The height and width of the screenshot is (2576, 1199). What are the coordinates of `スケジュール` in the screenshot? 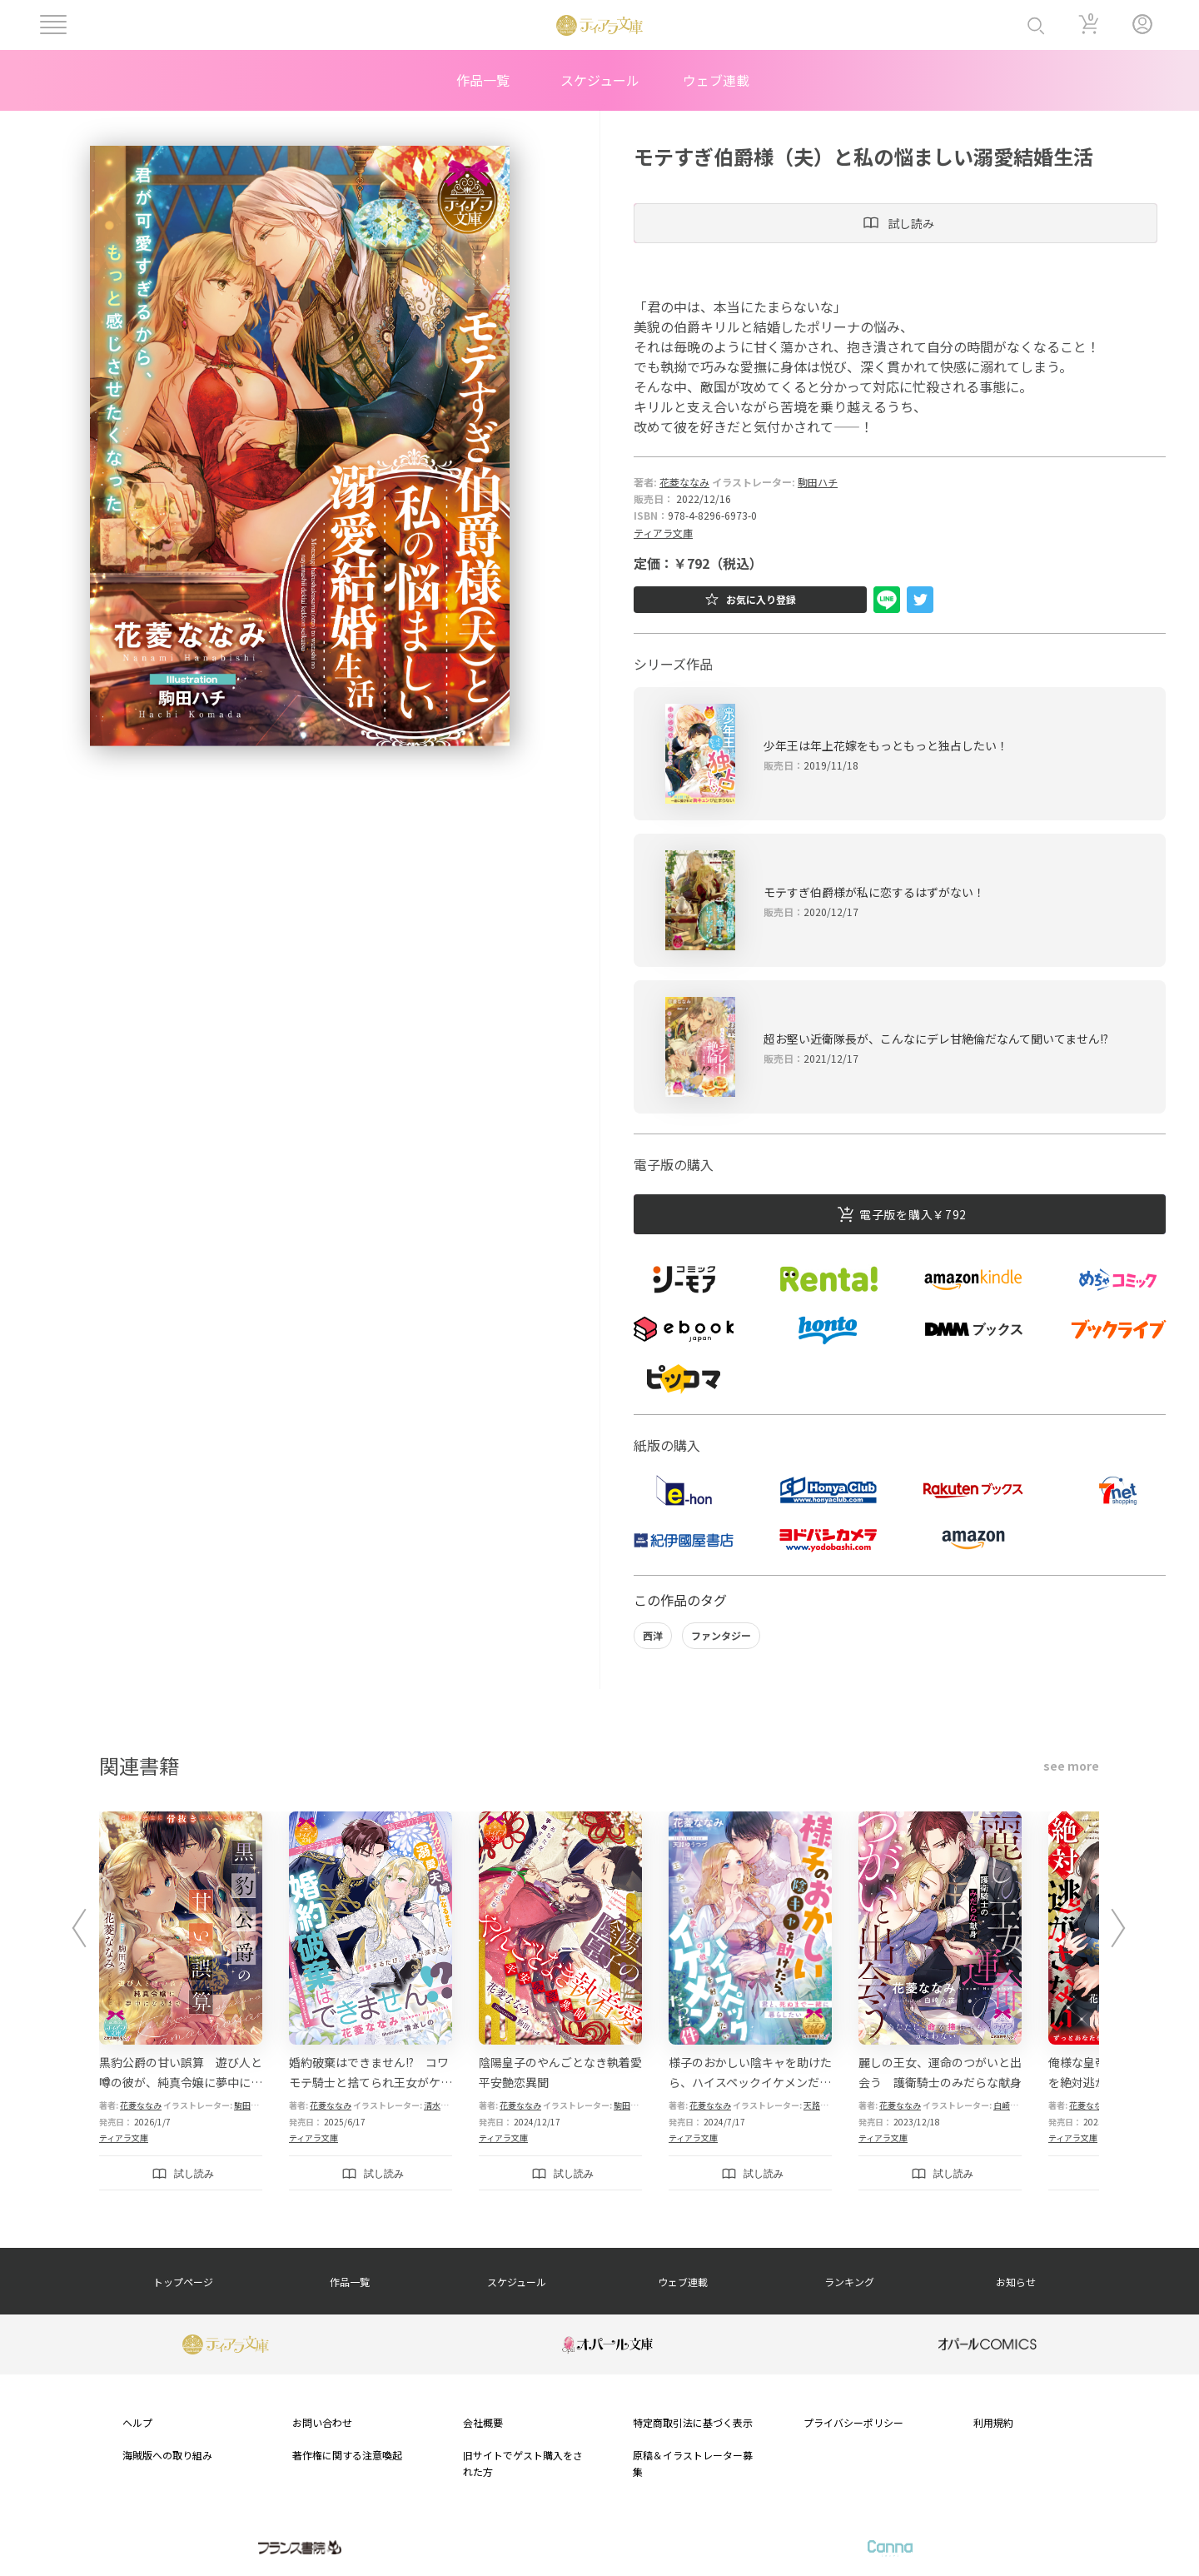 It's located at (599, 80).